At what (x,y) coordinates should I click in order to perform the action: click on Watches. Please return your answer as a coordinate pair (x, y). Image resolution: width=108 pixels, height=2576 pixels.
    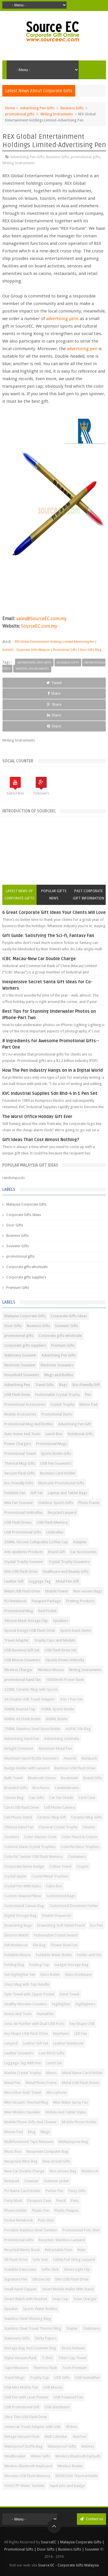
    Looking at the image, I should click on (79, 2436).